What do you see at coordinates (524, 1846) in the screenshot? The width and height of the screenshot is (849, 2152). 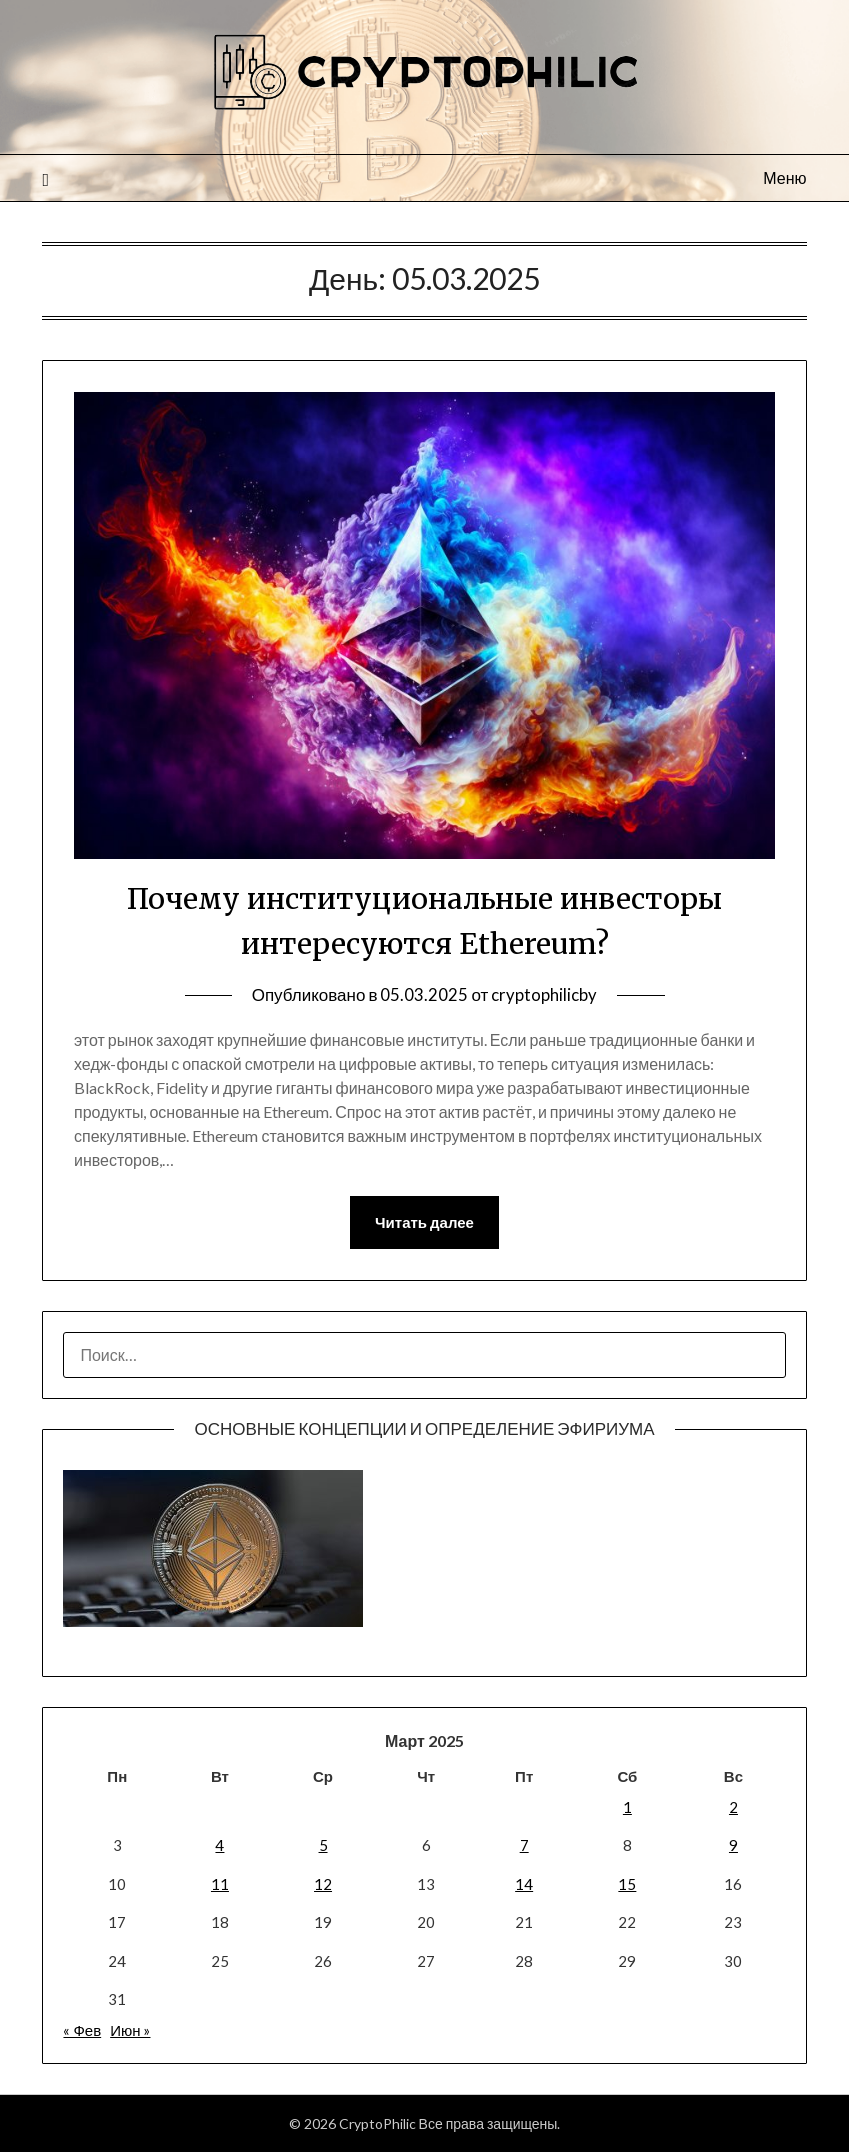 I see `7 [Записи, опубликованные 07.03.2025]` at bounding box center [524, 1846].